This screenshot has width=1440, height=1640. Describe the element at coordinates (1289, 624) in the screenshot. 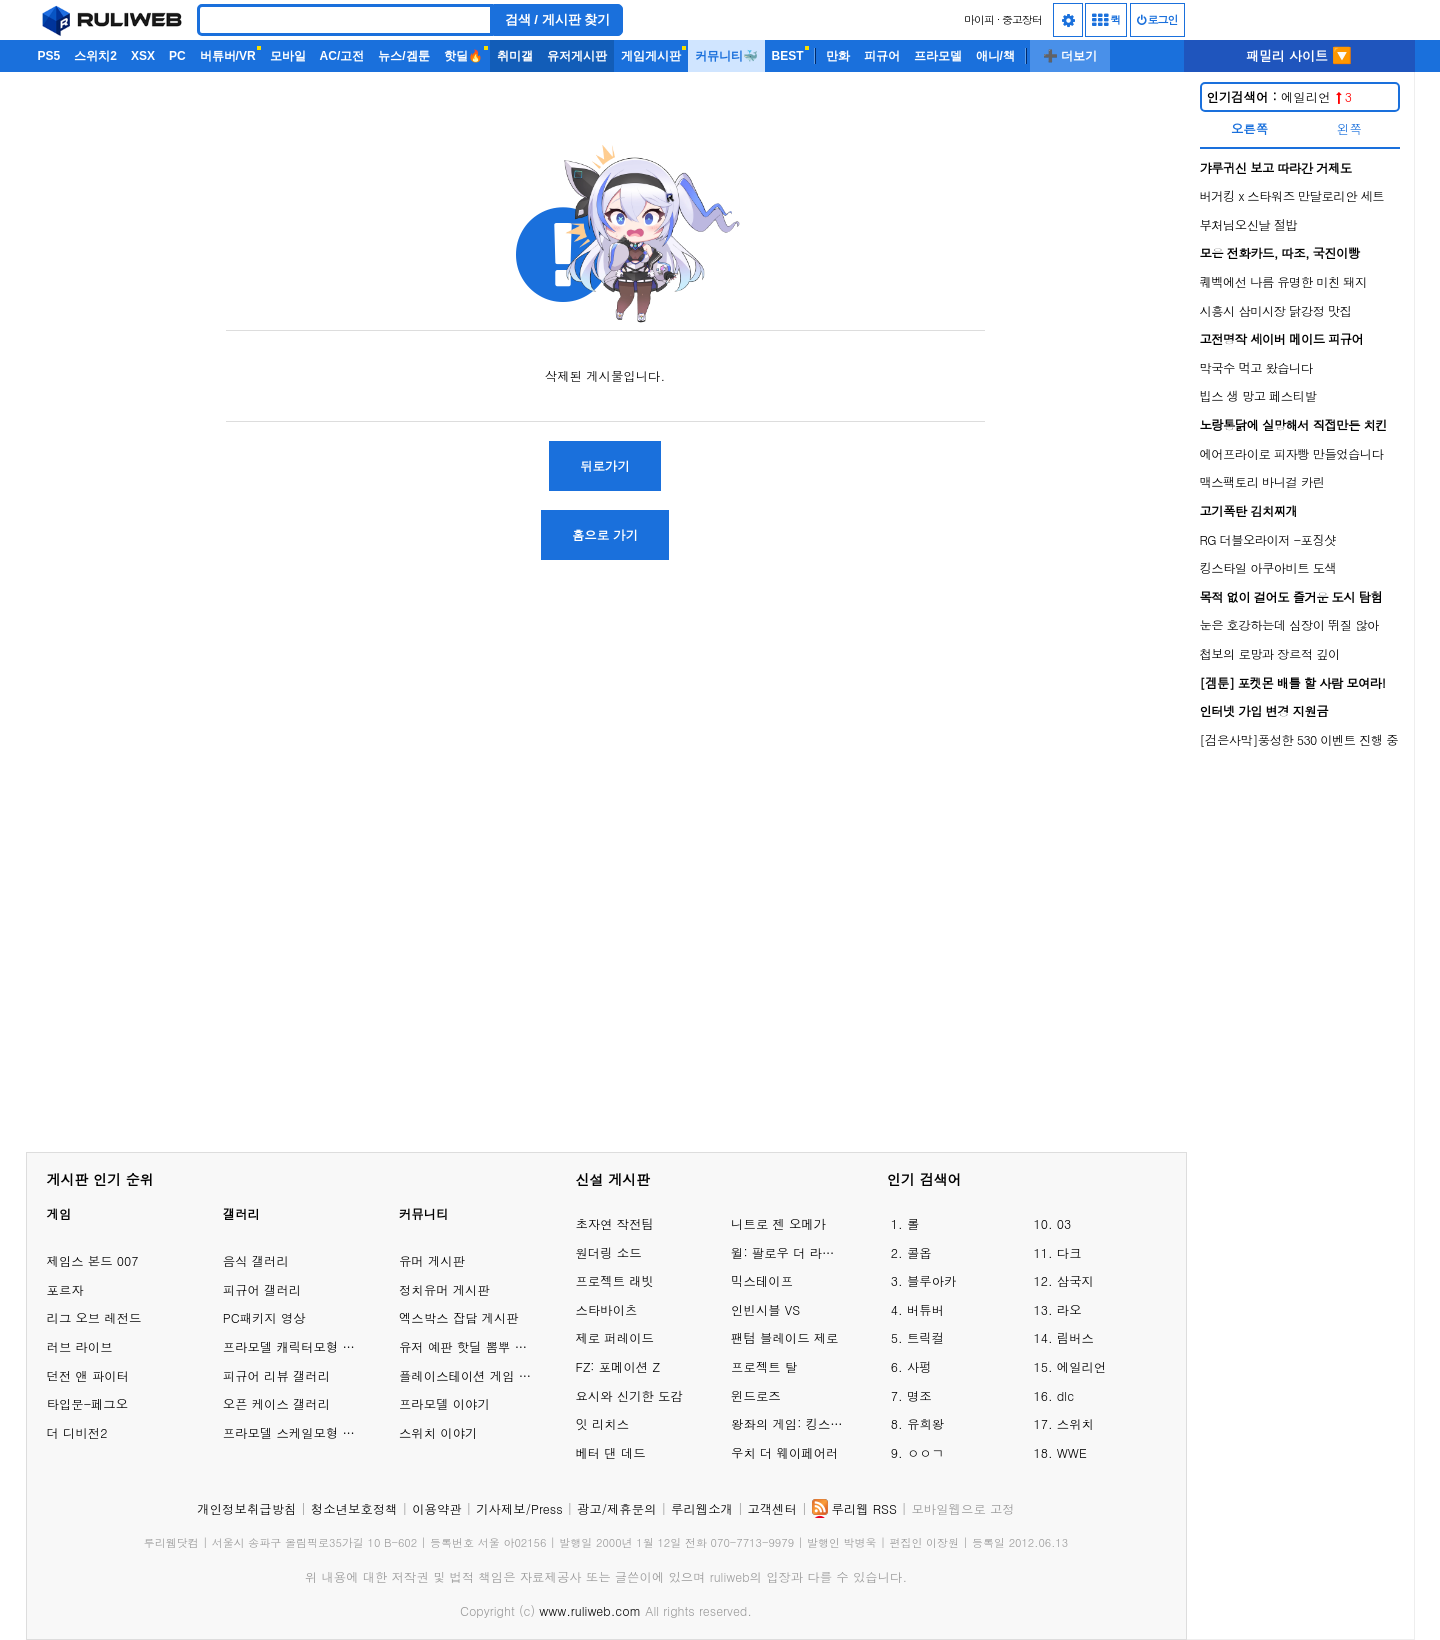

I see `눈은 호강하는데 심장이 뛰질 않아` at that location.